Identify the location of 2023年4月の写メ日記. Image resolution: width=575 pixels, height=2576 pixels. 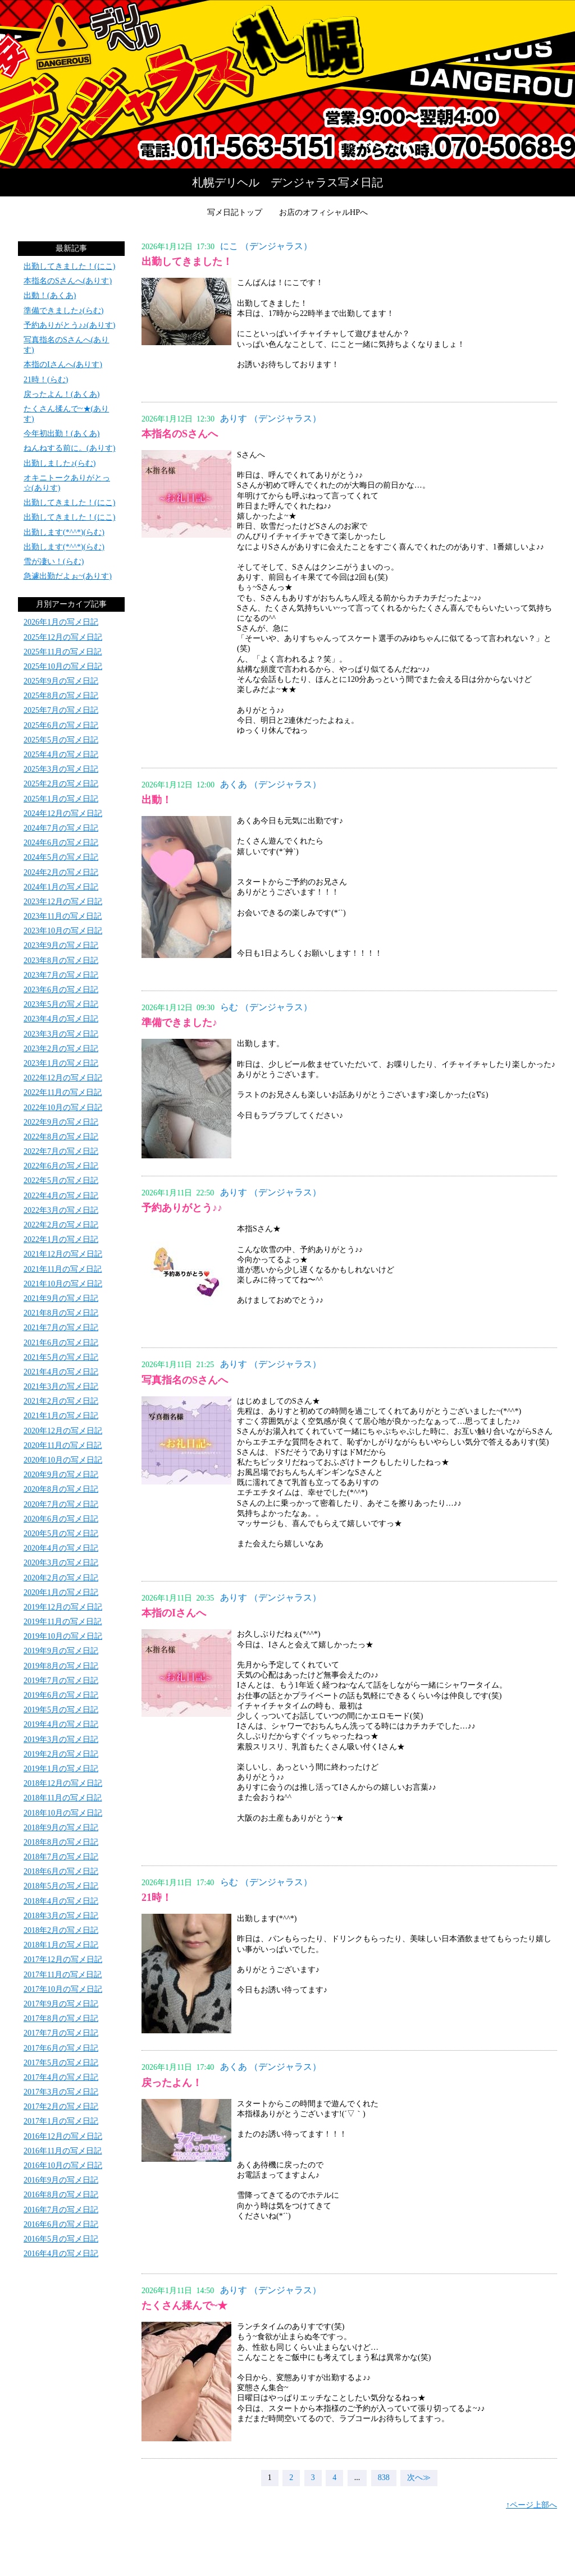
(61, 1019).